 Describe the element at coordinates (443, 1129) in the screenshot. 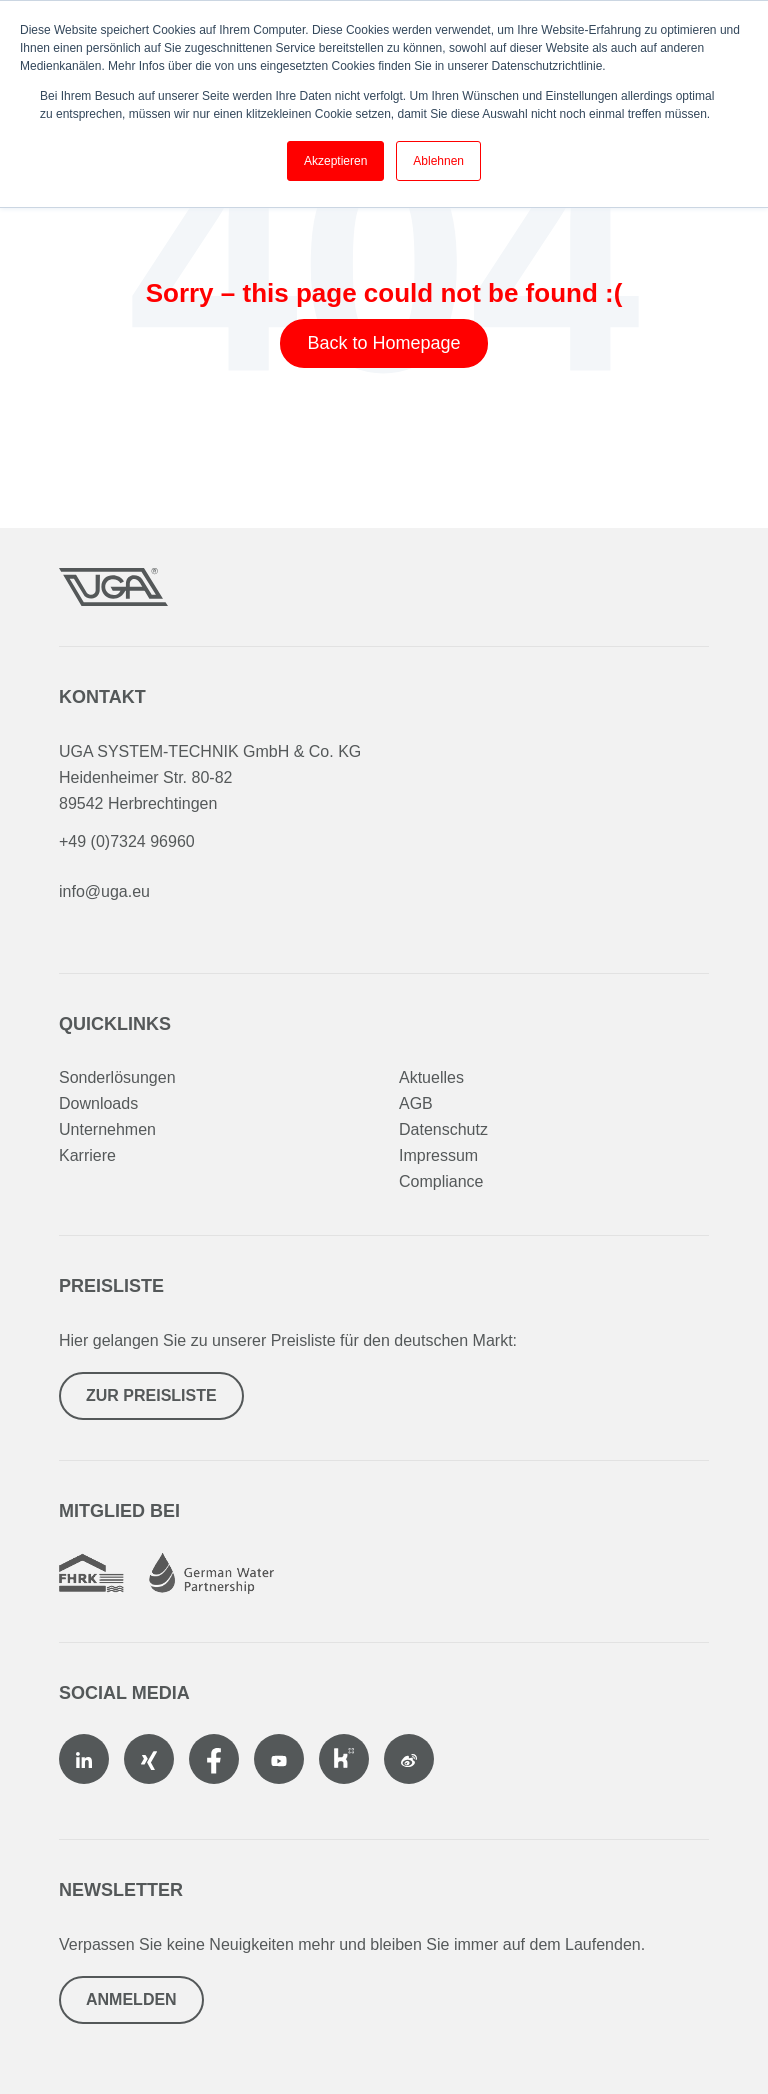

I see `Datenschutz [menuitem]` at that location.